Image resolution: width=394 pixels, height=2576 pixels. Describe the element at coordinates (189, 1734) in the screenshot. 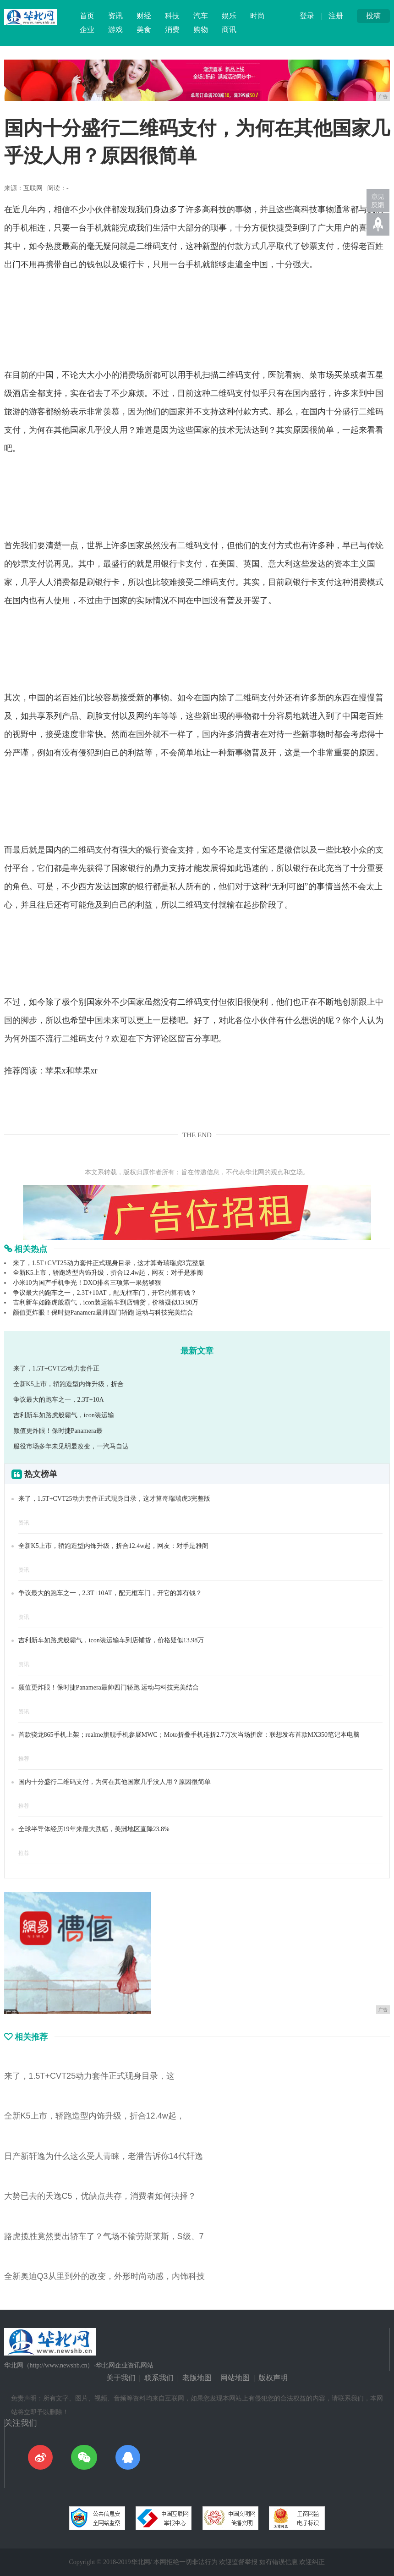

I see `首款骁龙865手机上架；realme旗舰手机参展MWC；Moto折叠手机连折2.7万次当场折废；联想发布首款MX350笔记本电脑` at that location.